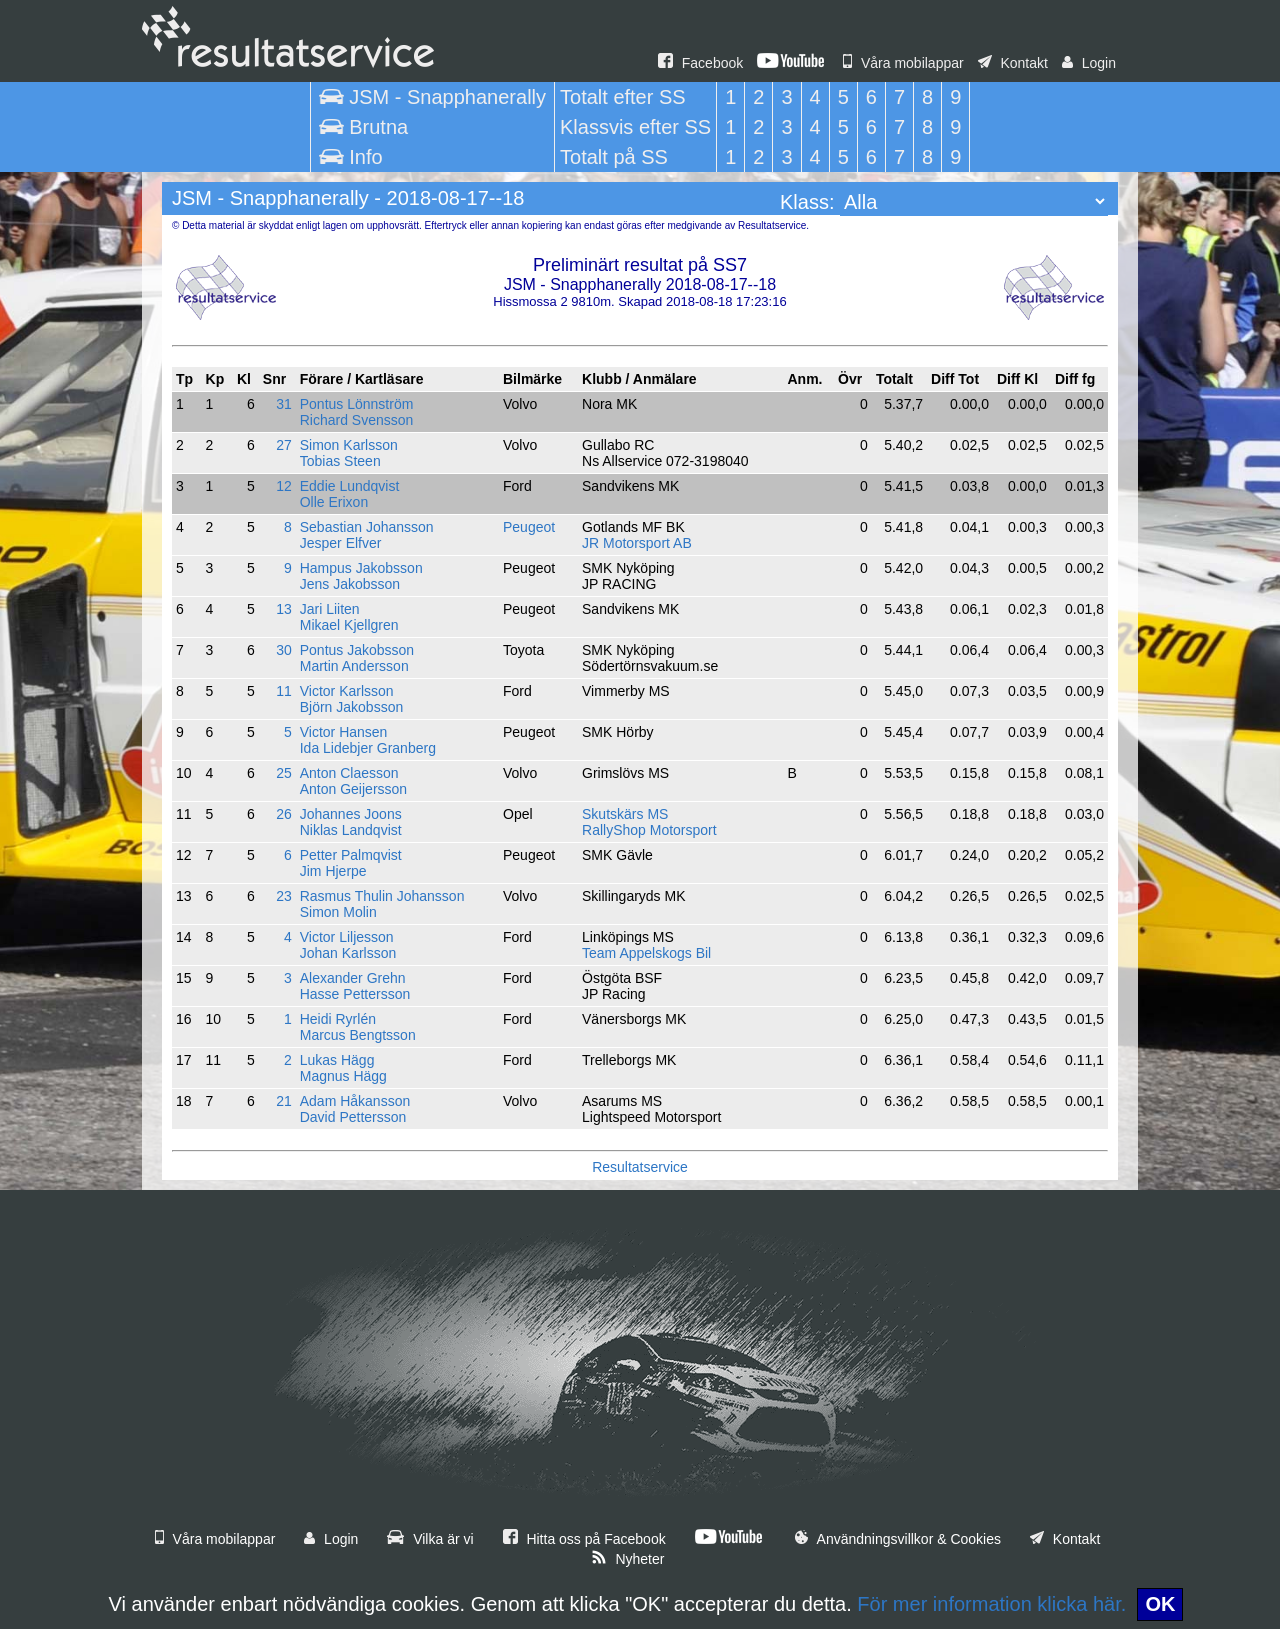  What do you see at coordinates (340, 461) in the screenshot?
I see `Tobias Steen` at bounding box center [340, 461].